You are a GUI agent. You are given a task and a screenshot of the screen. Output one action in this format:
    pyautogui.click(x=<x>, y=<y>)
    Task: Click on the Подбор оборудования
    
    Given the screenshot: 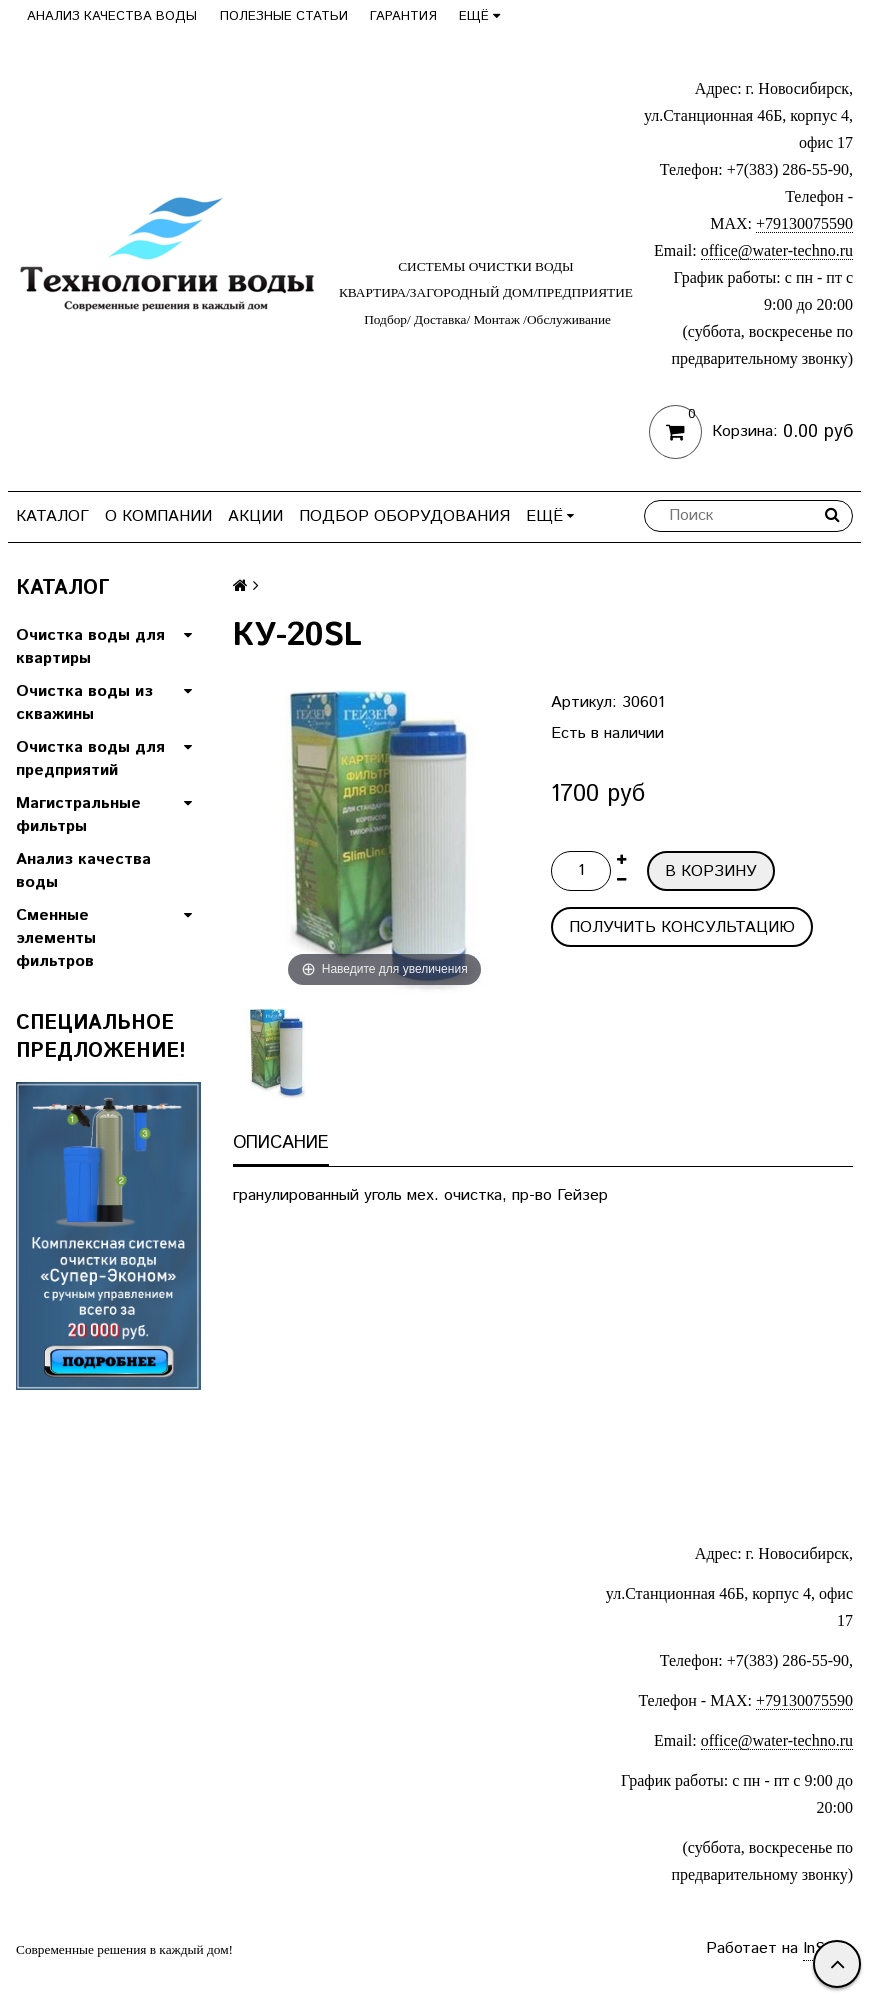 What is the action you would take?
    pyautogui.click(x=404, y=516)
    